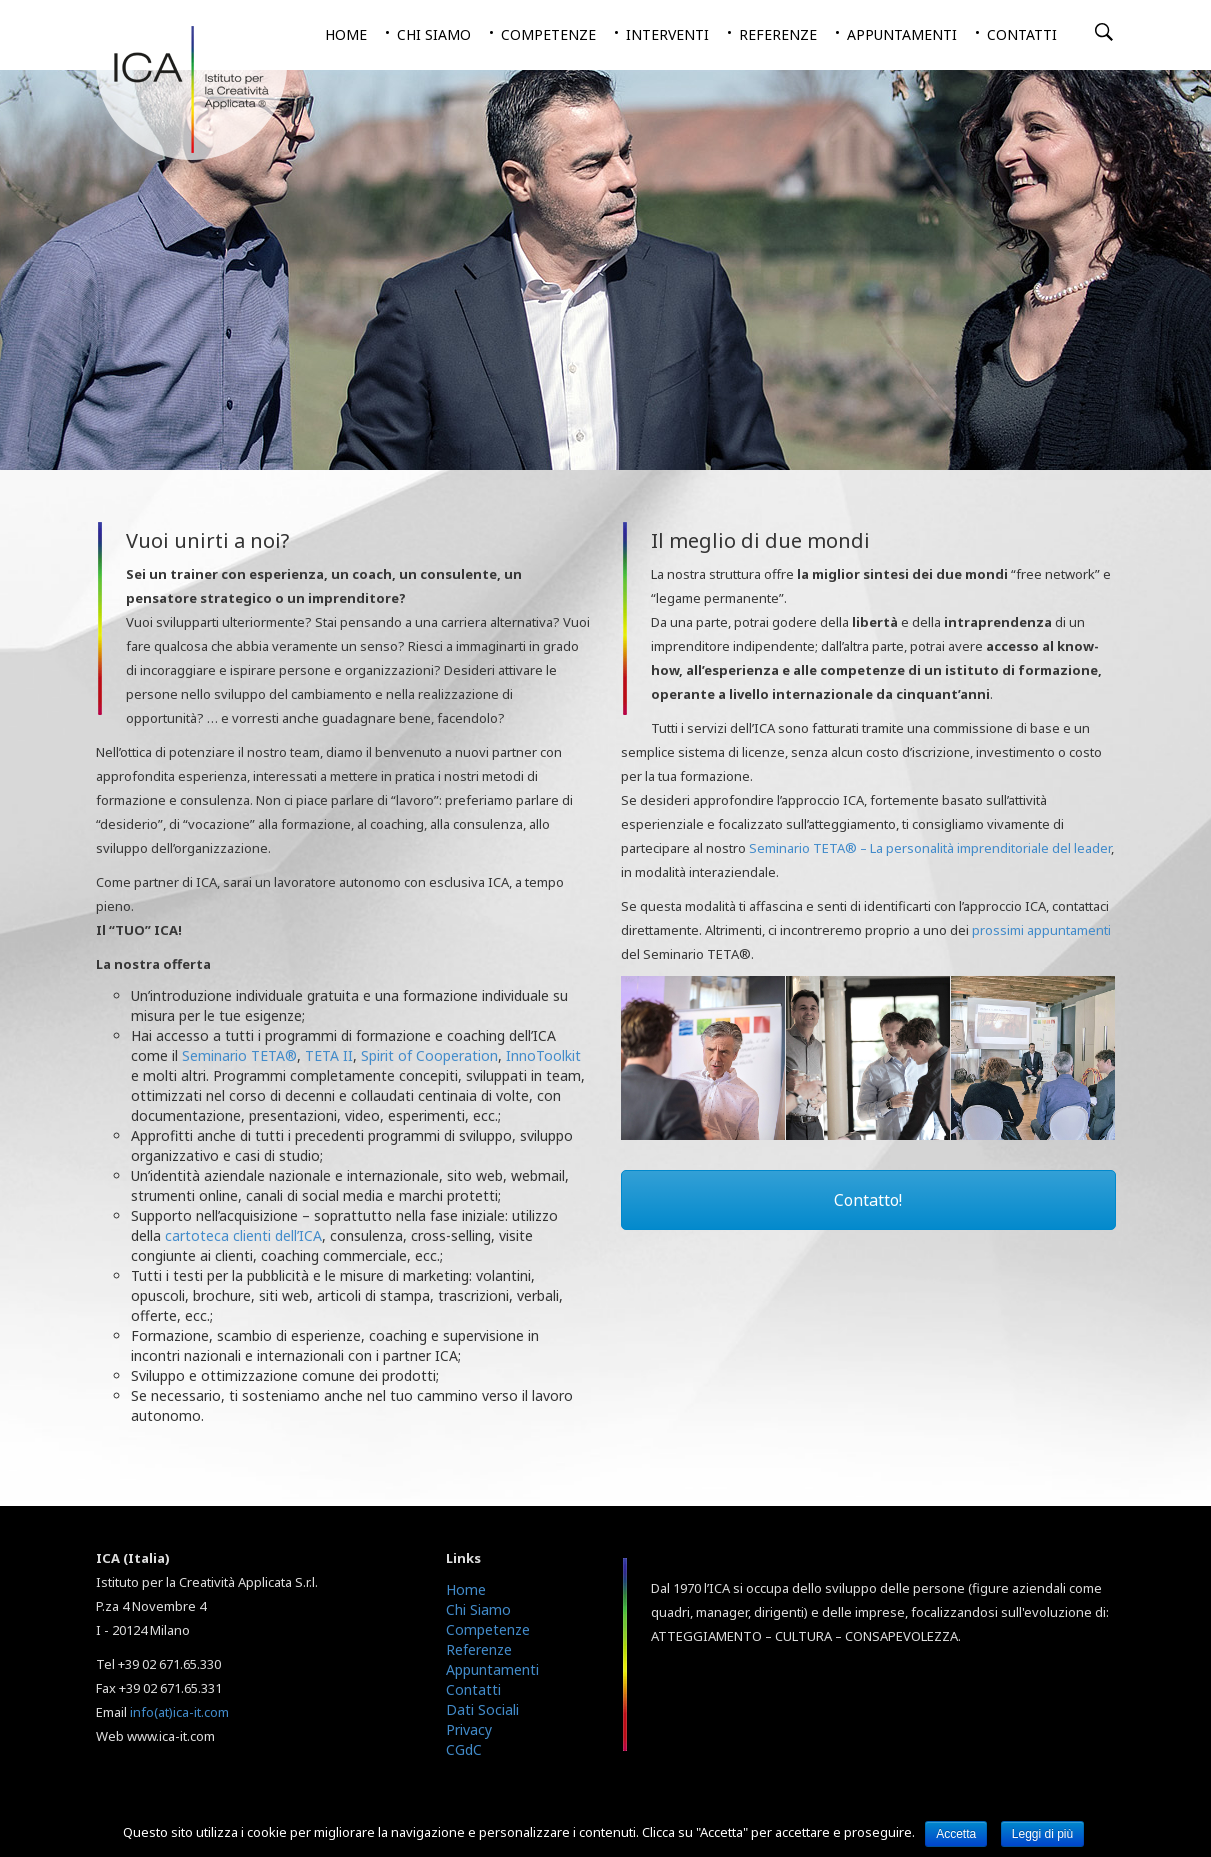  Describe the element at coordinates (548, 34) in the screenshot. I see `Competenze` at that location.